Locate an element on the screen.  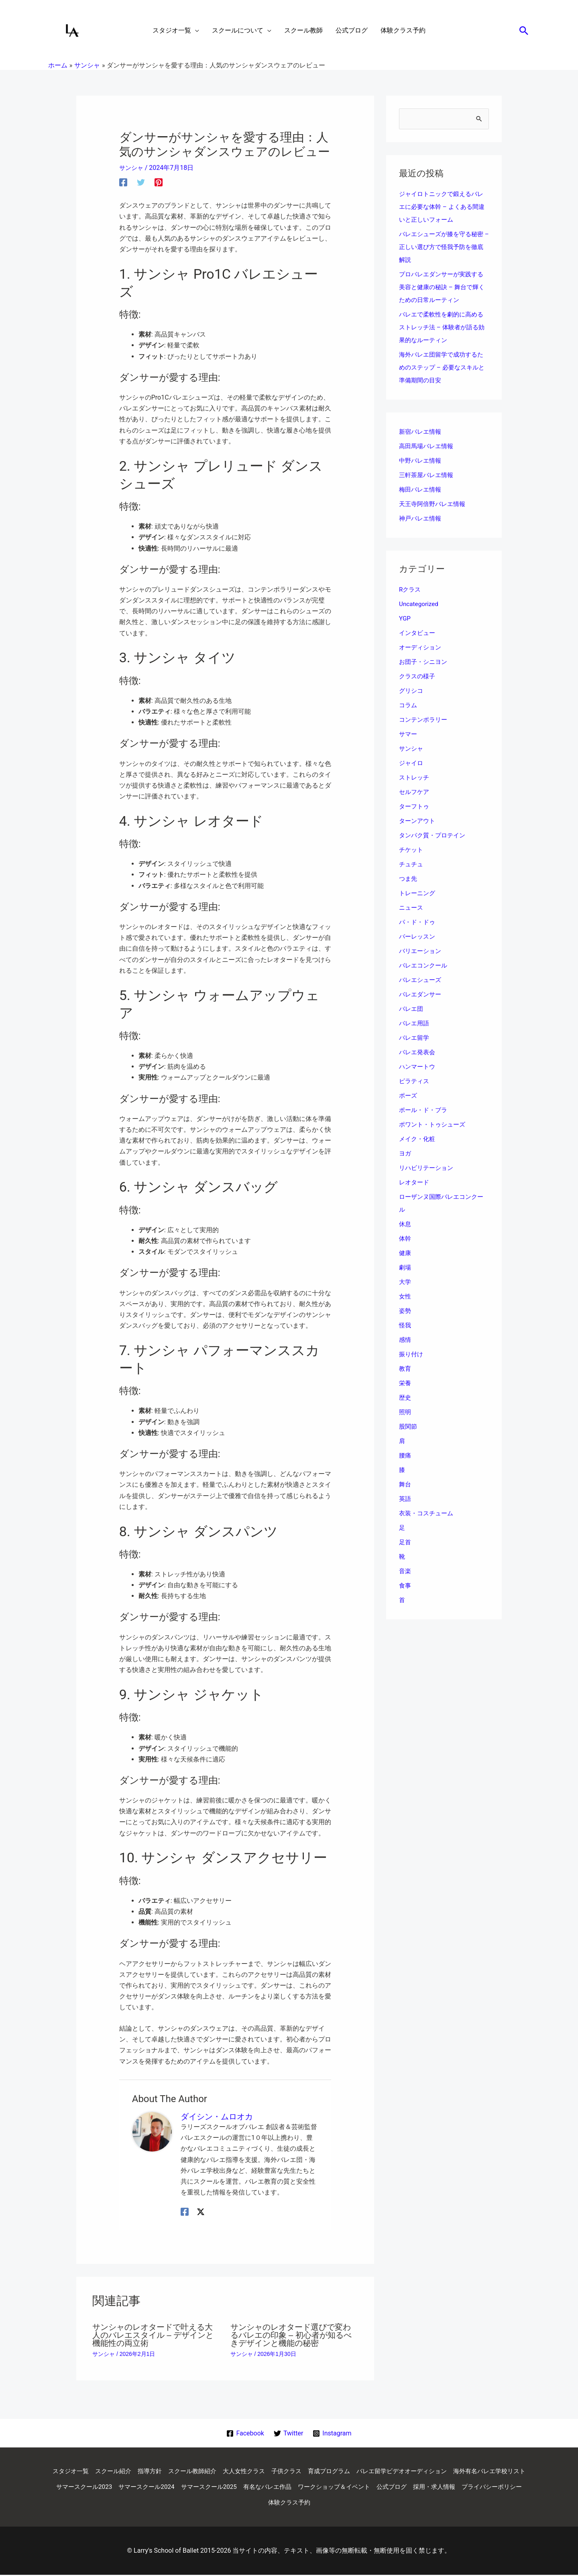
クラスの様子 is located at coordinates (418, 677).